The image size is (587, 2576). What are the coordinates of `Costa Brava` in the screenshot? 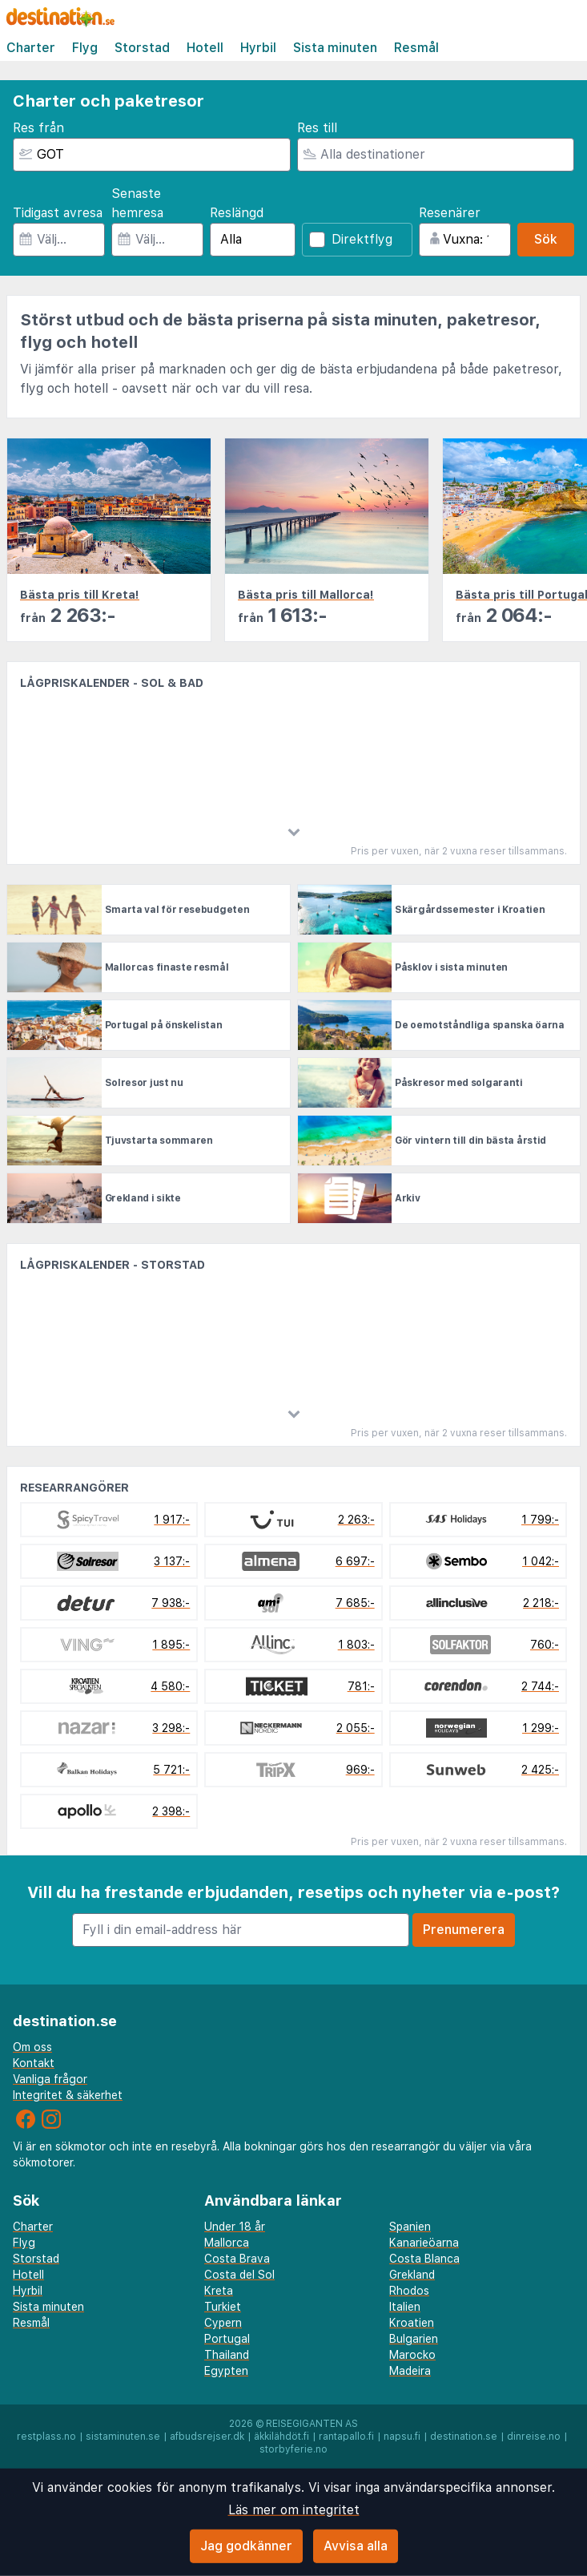 It's located at (237, 2258).